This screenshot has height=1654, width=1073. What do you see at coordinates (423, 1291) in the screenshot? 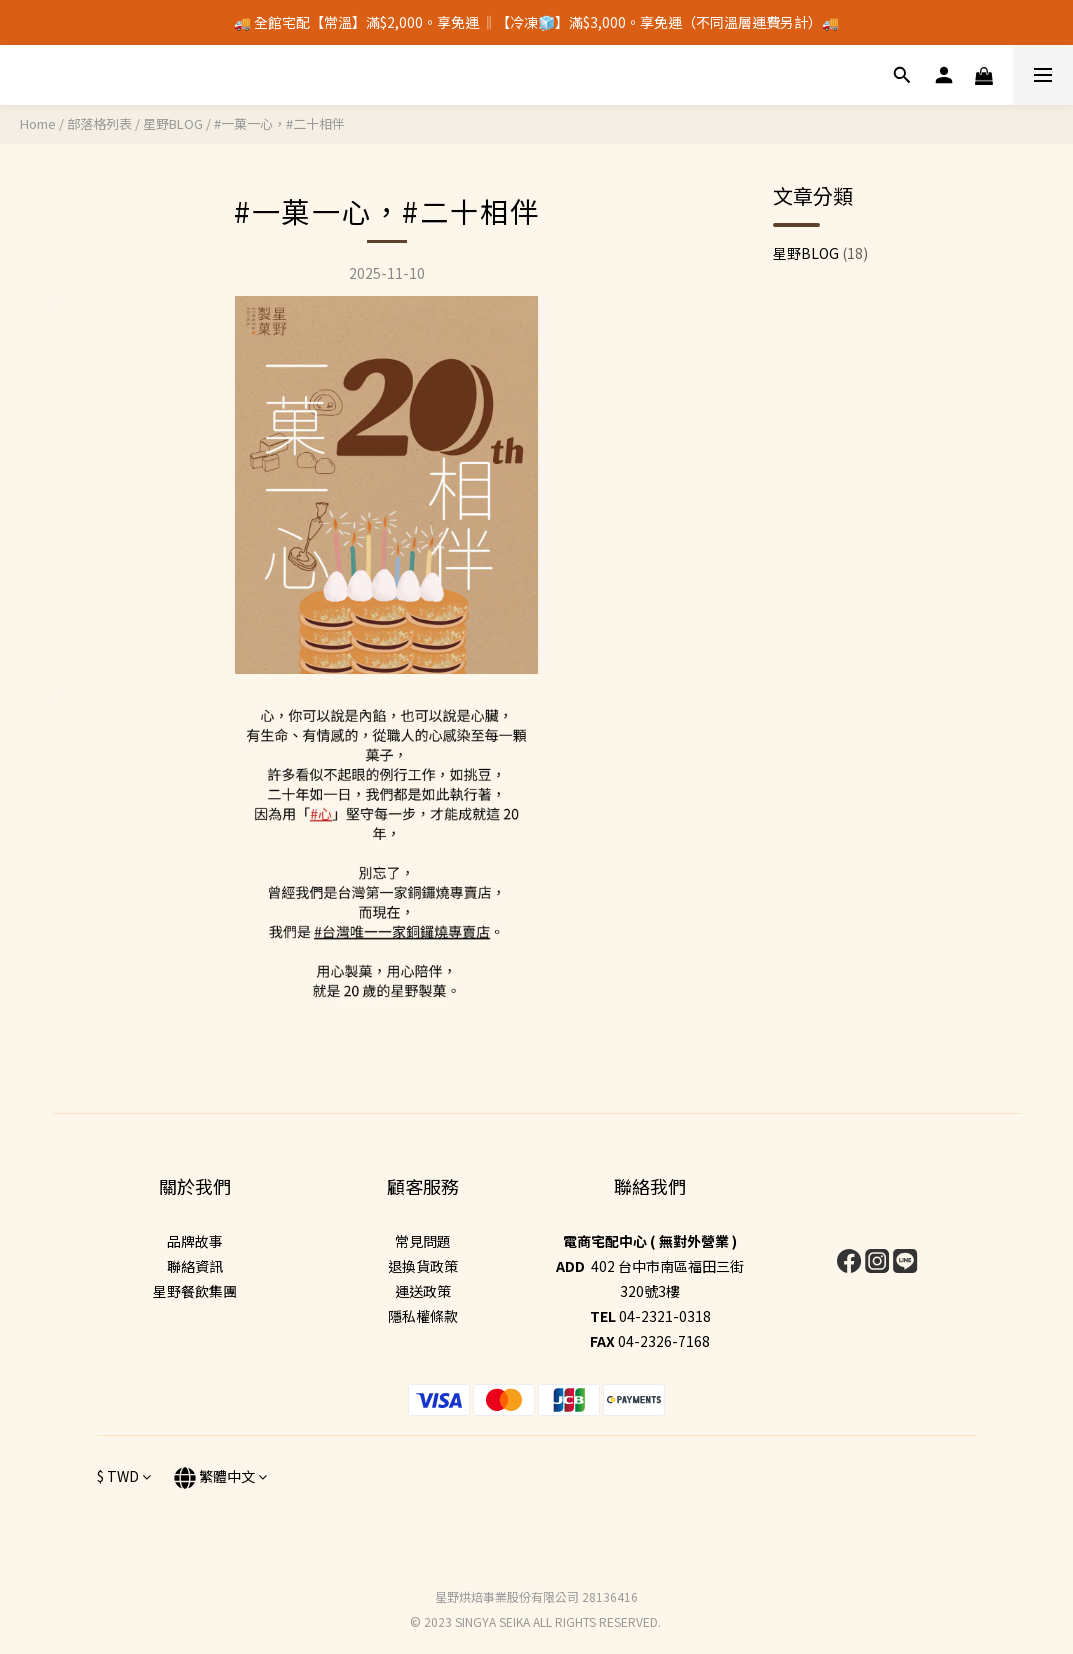
I see `運送政策` at bounding box center [423, 1291].